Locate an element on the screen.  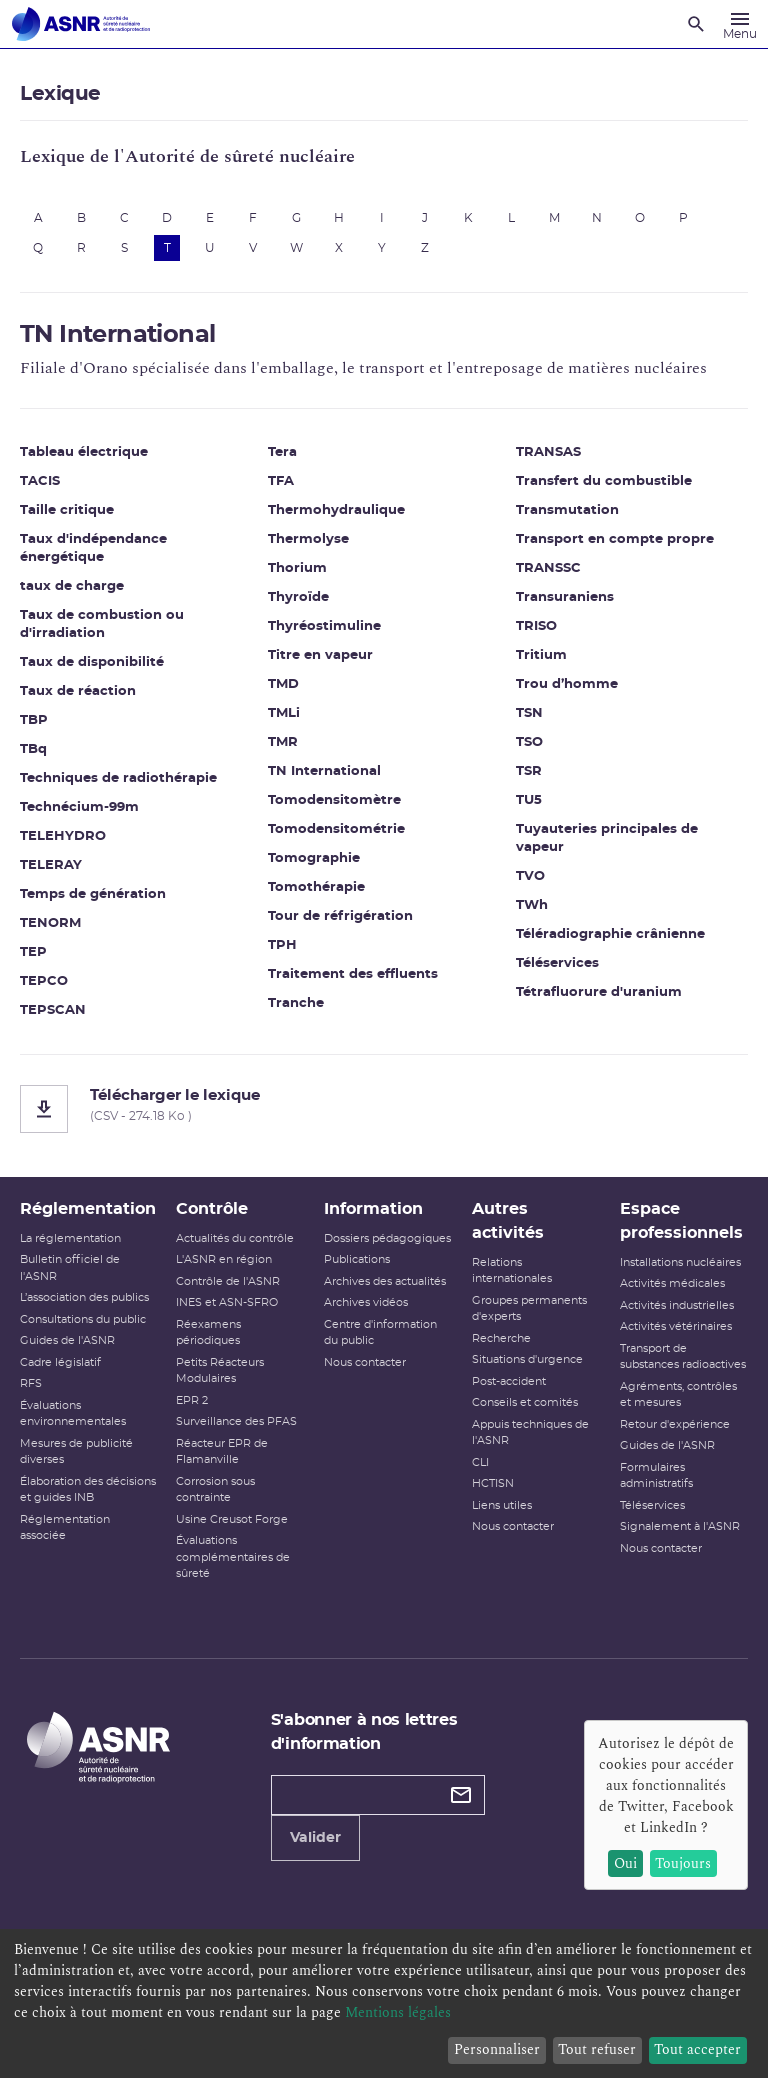
Tritium is located at coordinates (541, 655).